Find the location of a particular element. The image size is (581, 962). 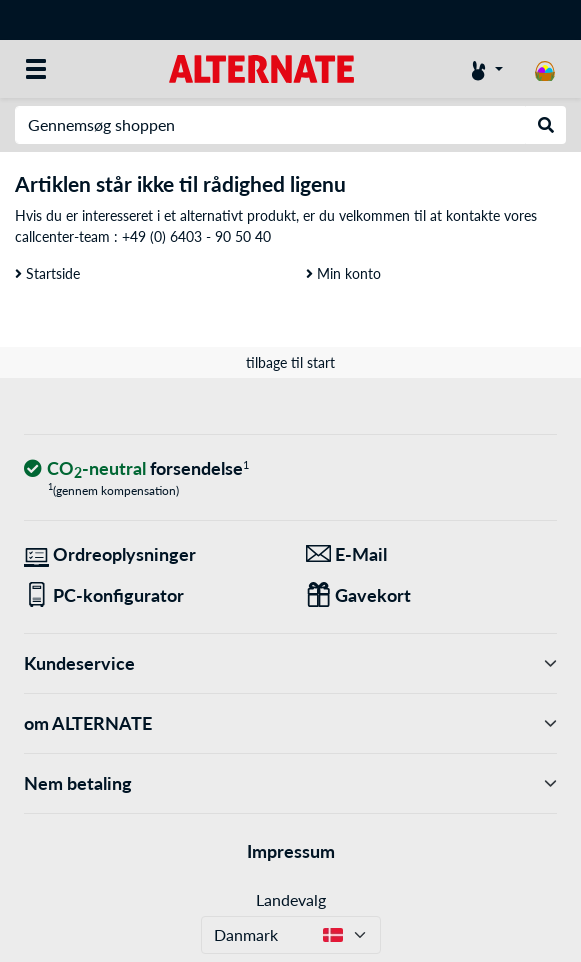

[indkøbsvogn] is located at coordinates (545, 69).